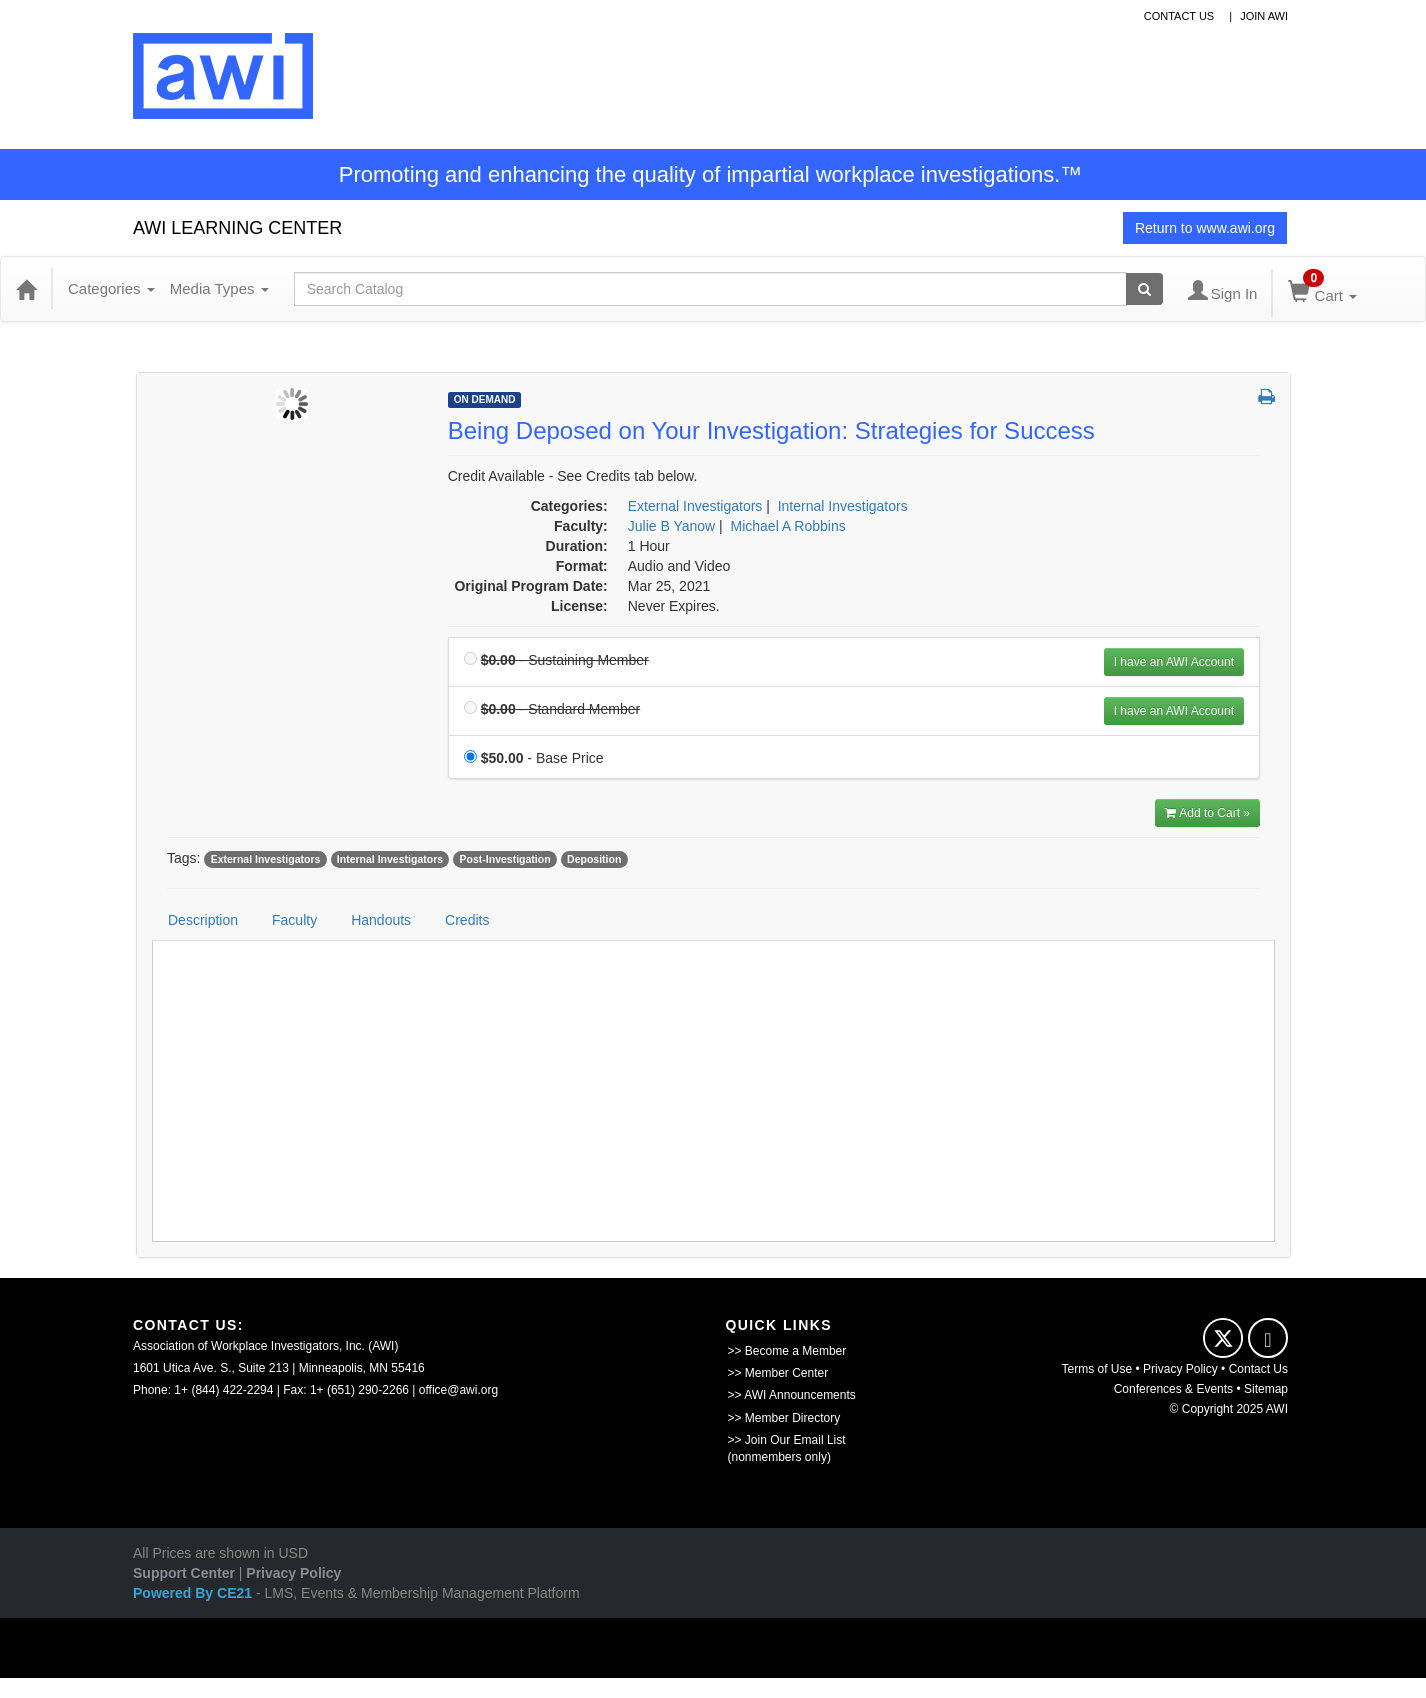  Describe the element at coordinates (184, 1573) in the screenshot. I see `Support Center` at that location.